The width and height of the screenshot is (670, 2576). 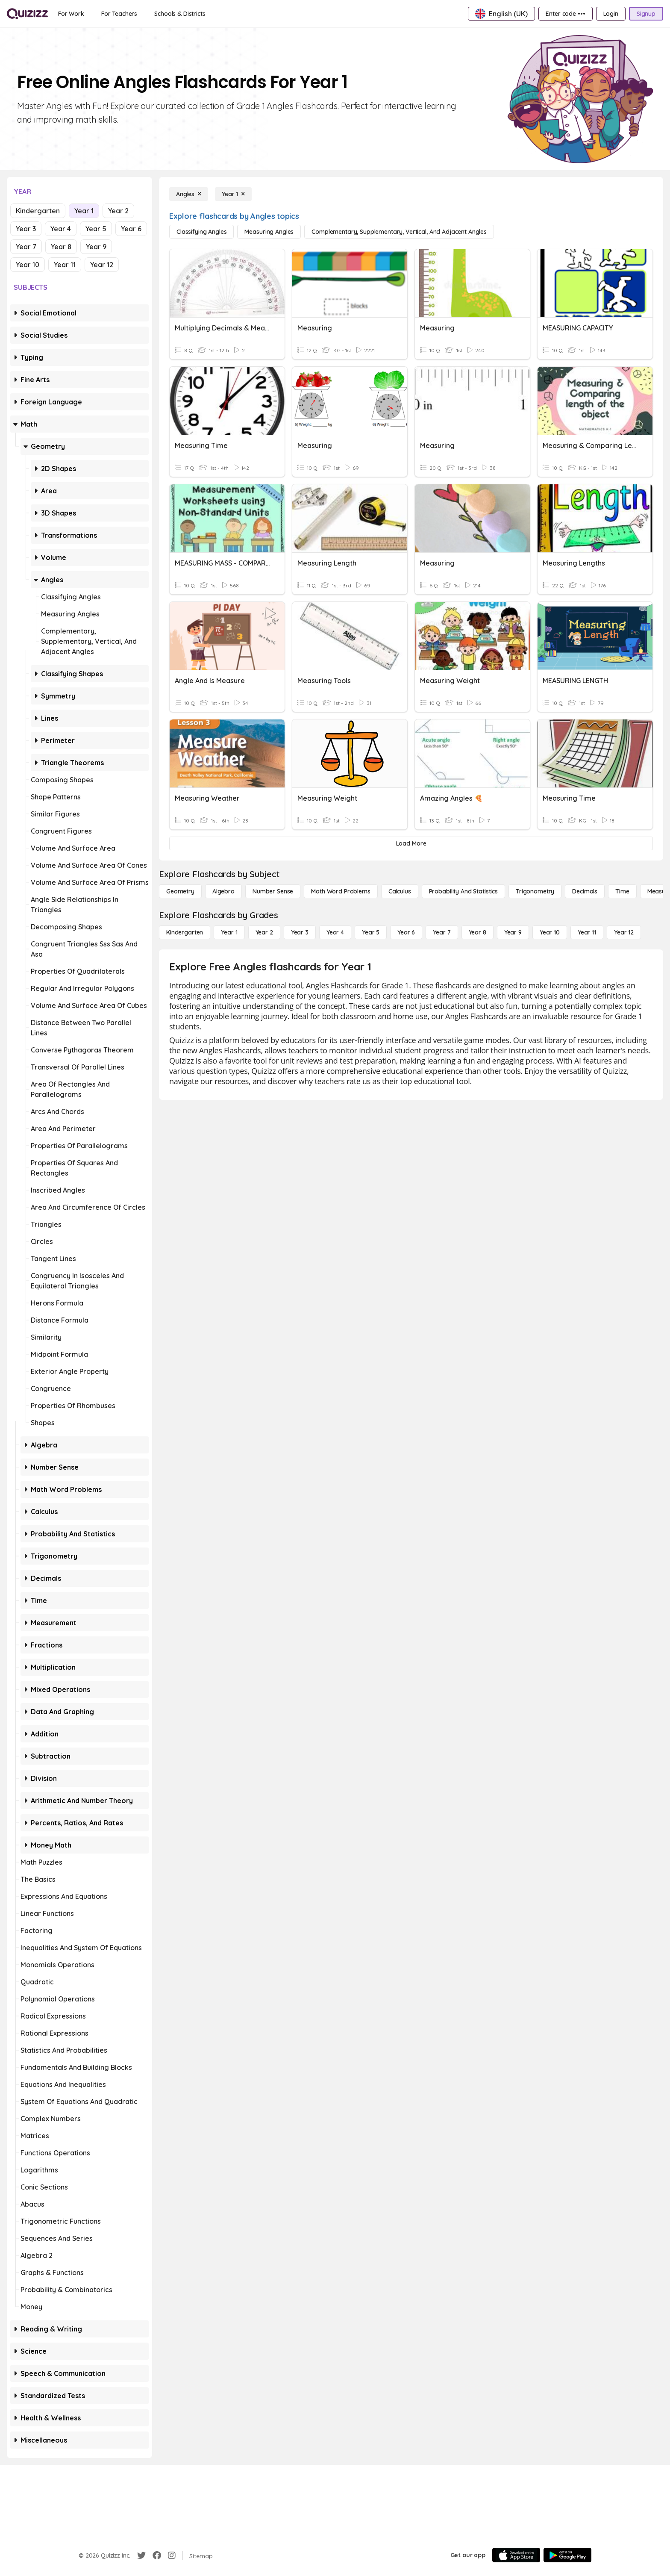 What do you see at coordinates (411, 843) in the screenshot?
I see `[Load More]` at bounding box center [411, 843].